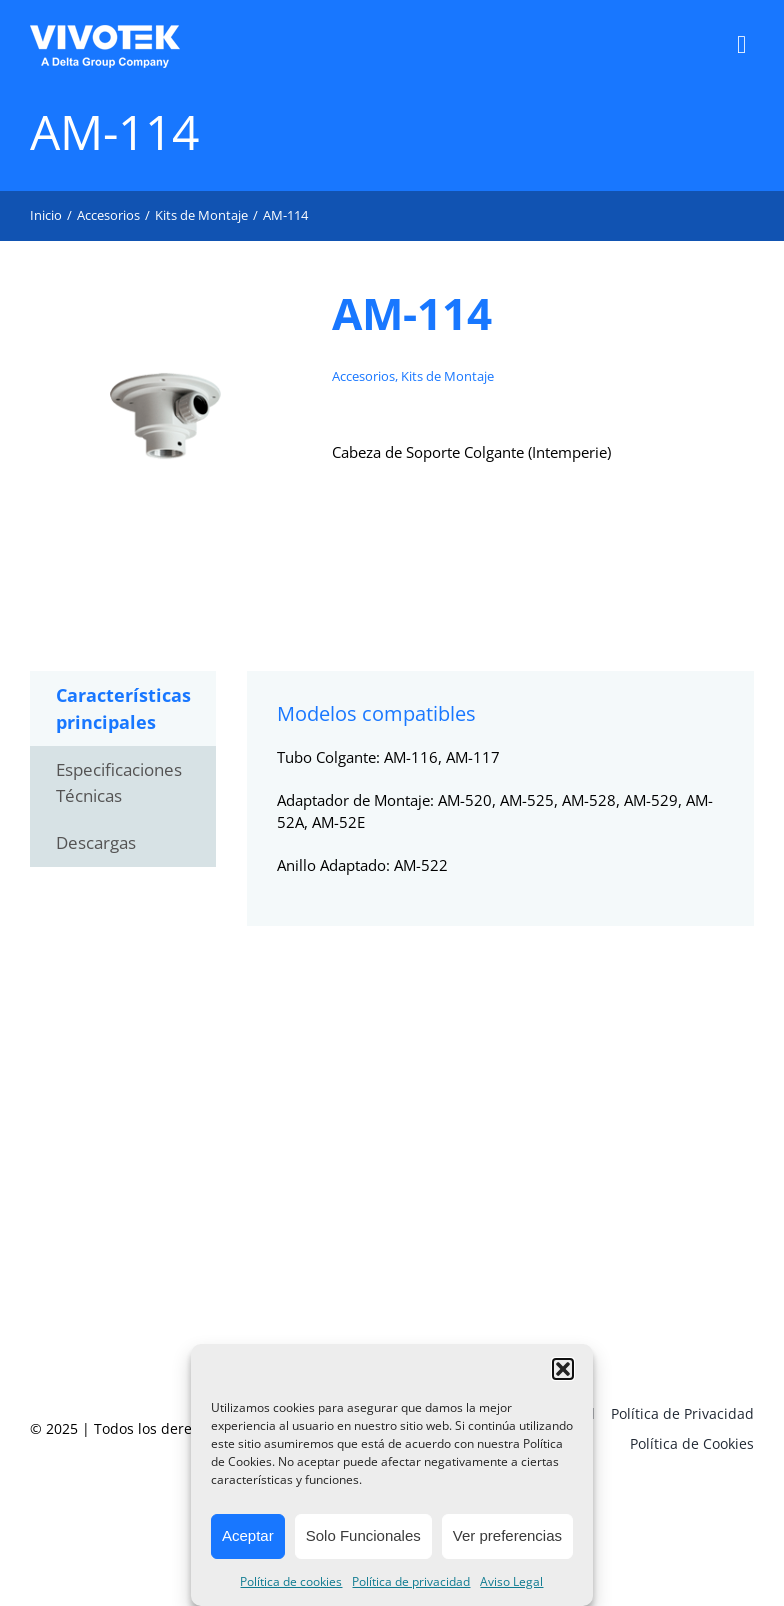  Describe the element at coordinates (291, 1581) in the screenshot. I see `Política de cookies` at that location.